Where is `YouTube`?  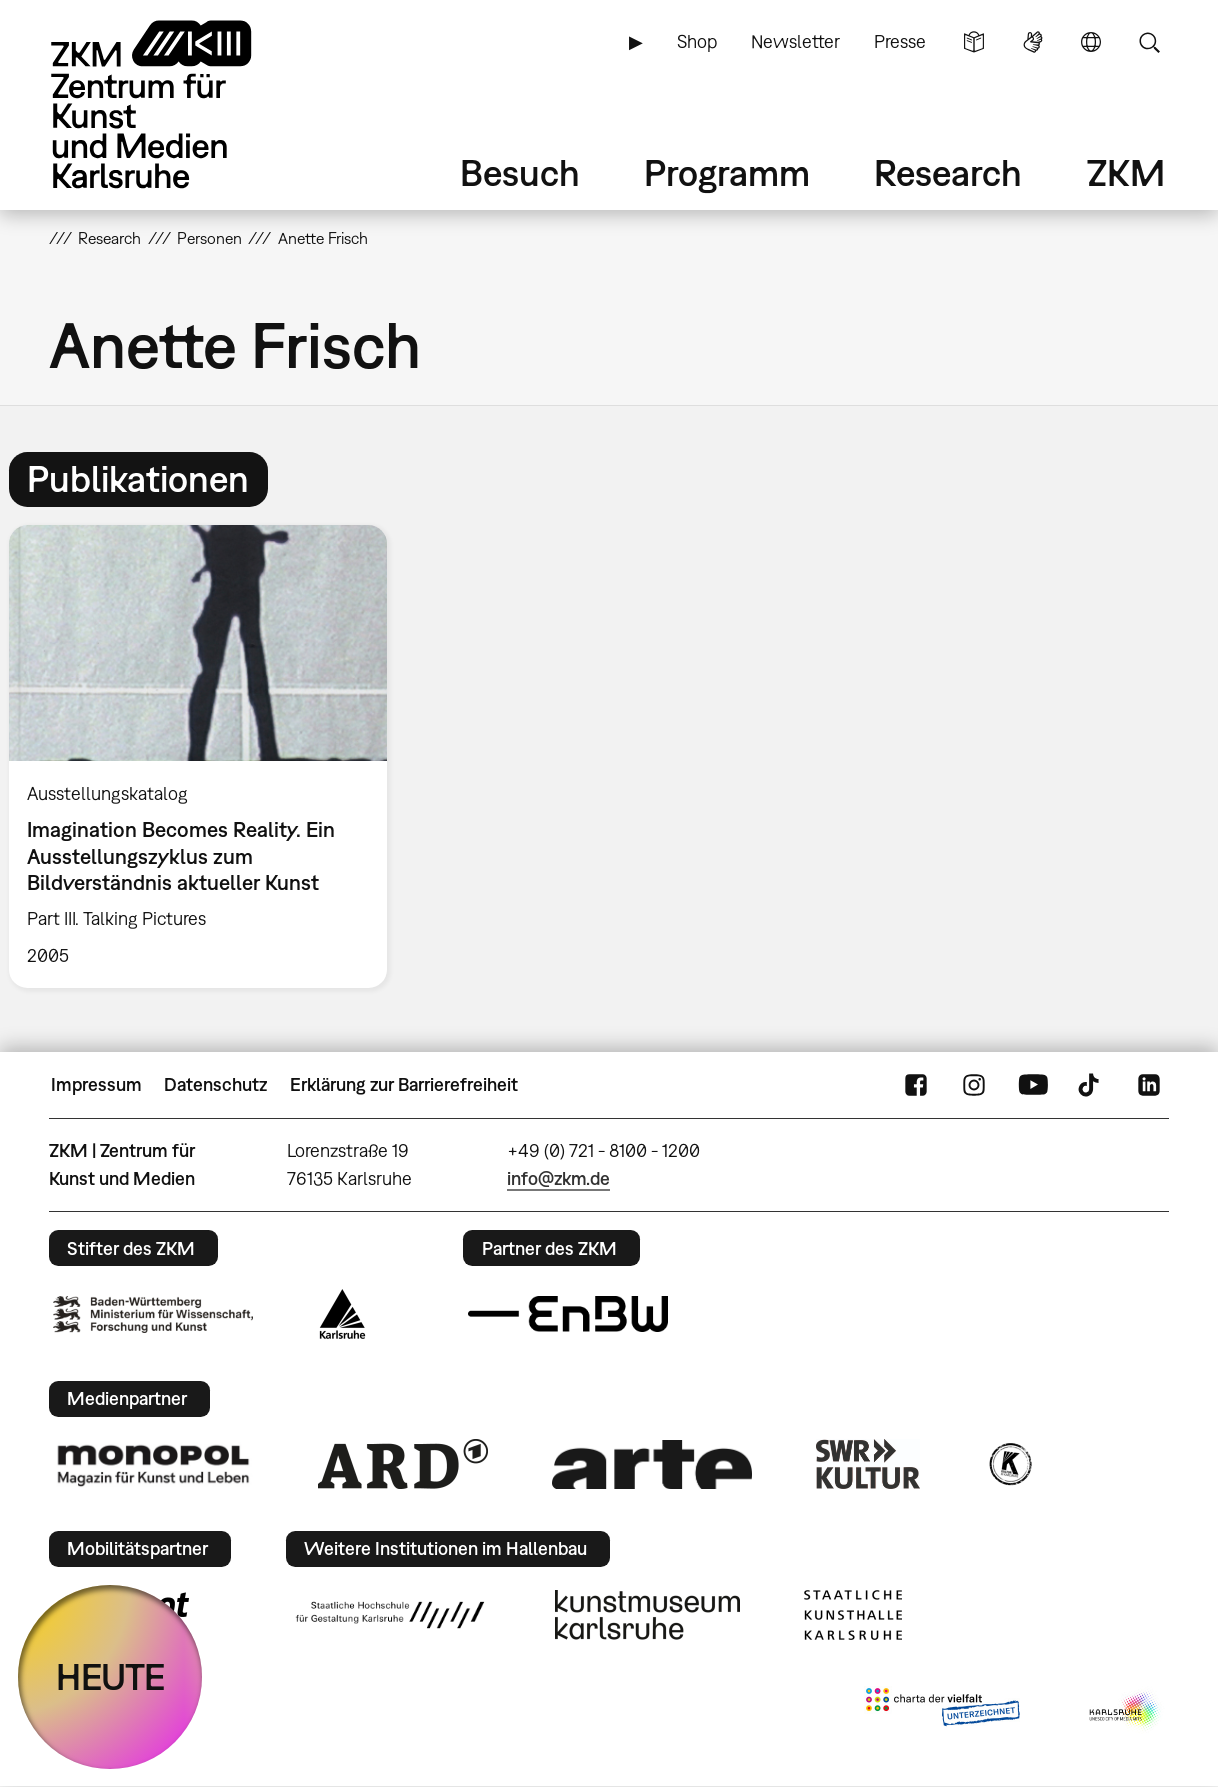 YouTube is located at coordinates (1033, 1085).